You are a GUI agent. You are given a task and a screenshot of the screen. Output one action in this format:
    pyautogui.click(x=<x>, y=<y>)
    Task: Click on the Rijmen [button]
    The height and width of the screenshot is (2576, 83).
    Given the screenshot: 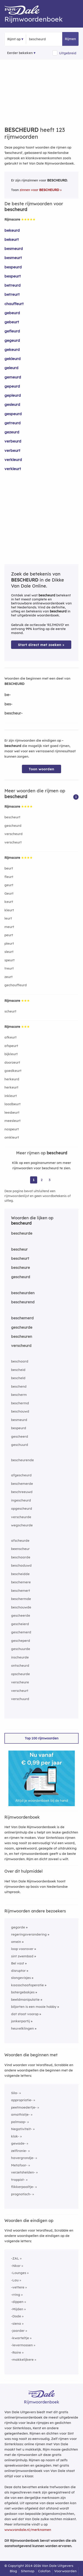 What is the action you would take?
    pyautogui.click(x=70, y=39)
    